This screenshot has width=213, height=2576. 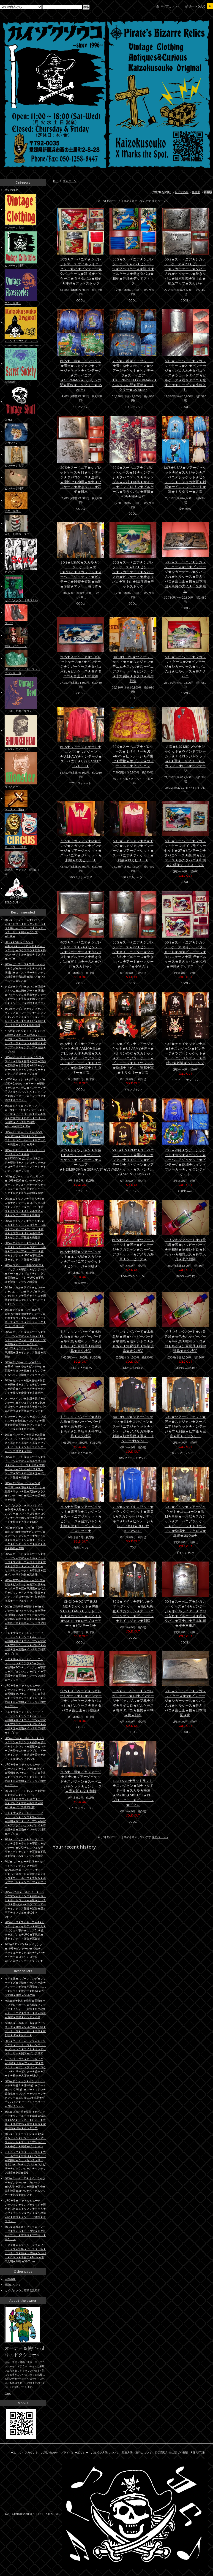 What do you see at coordinates (185, 1162) in the screenshot?
I see `70'S★沖縄★ツアージャケット★青M★スカジャン★スーベニアジャケット★ビンテージ★刺繍★ウインドブレーカー★ナイロンジャケット` at bounding box center [185, 1162].